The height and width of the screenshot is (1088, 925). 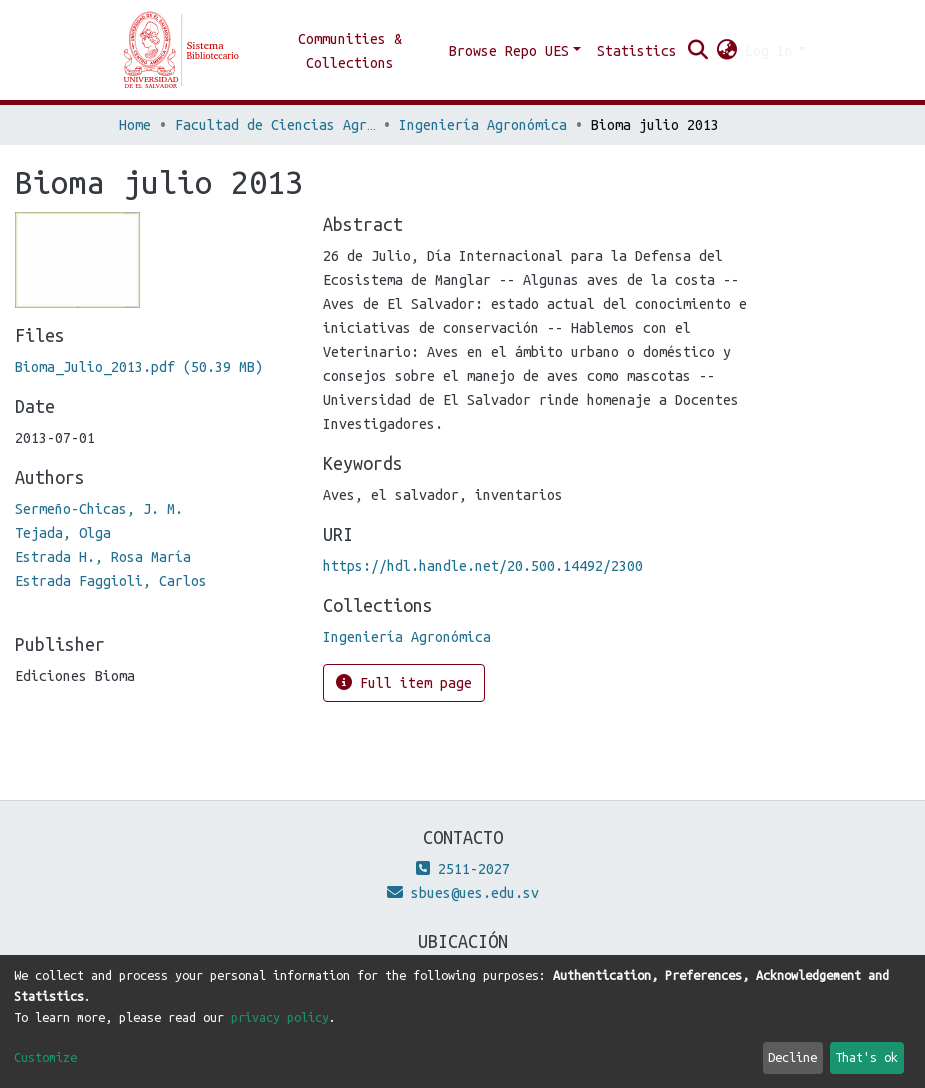 What do you see at coordinates (111, 581) in the screenshot?
I see `Estrada Faggioli, Carlos` at bounding box center [111, 581].